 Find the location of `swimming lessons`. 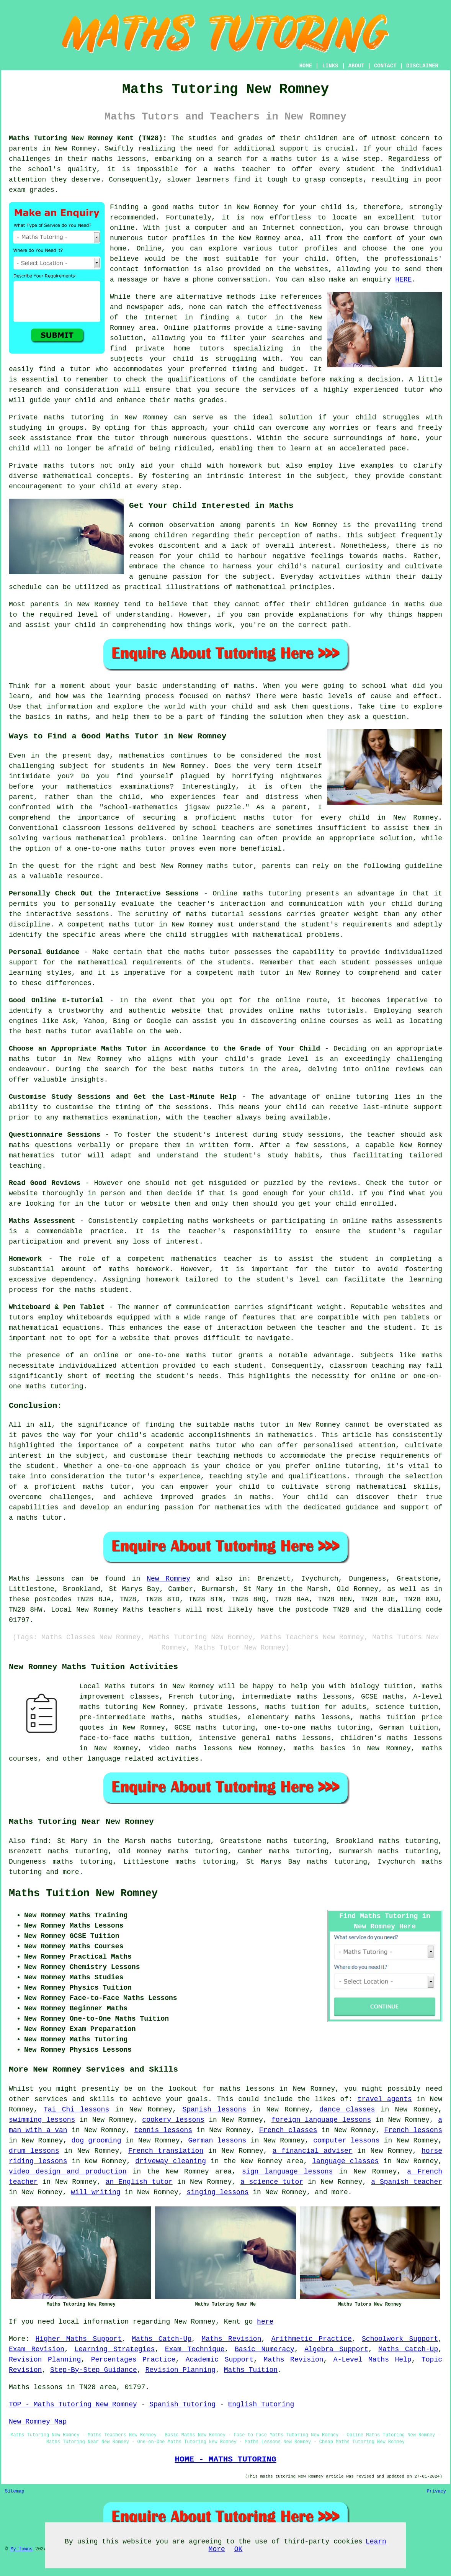

swimming lessons is located at coordinates (42, 2120).